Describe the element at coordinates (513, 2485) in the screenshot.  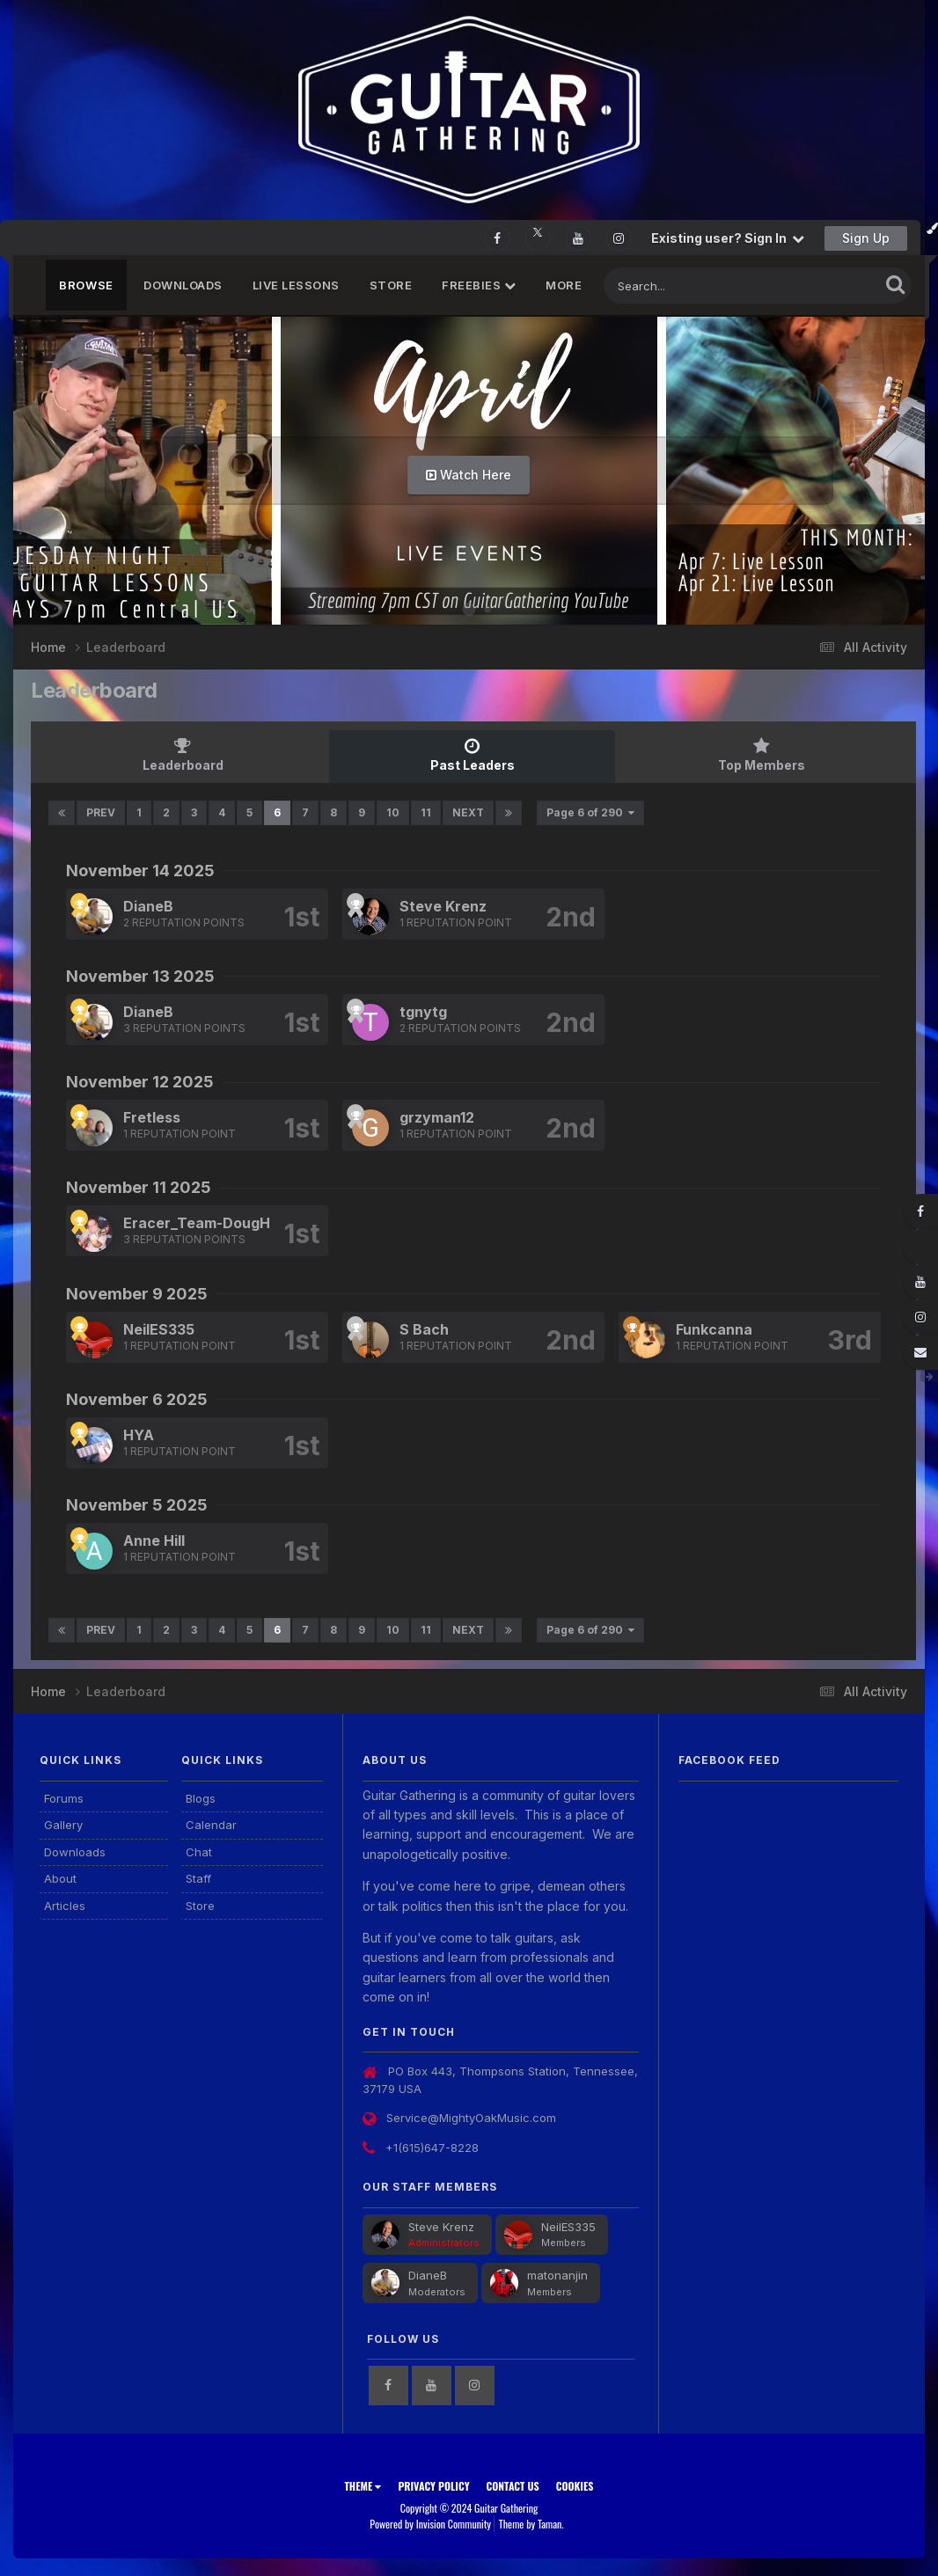
I see `Contact Us` at that location.